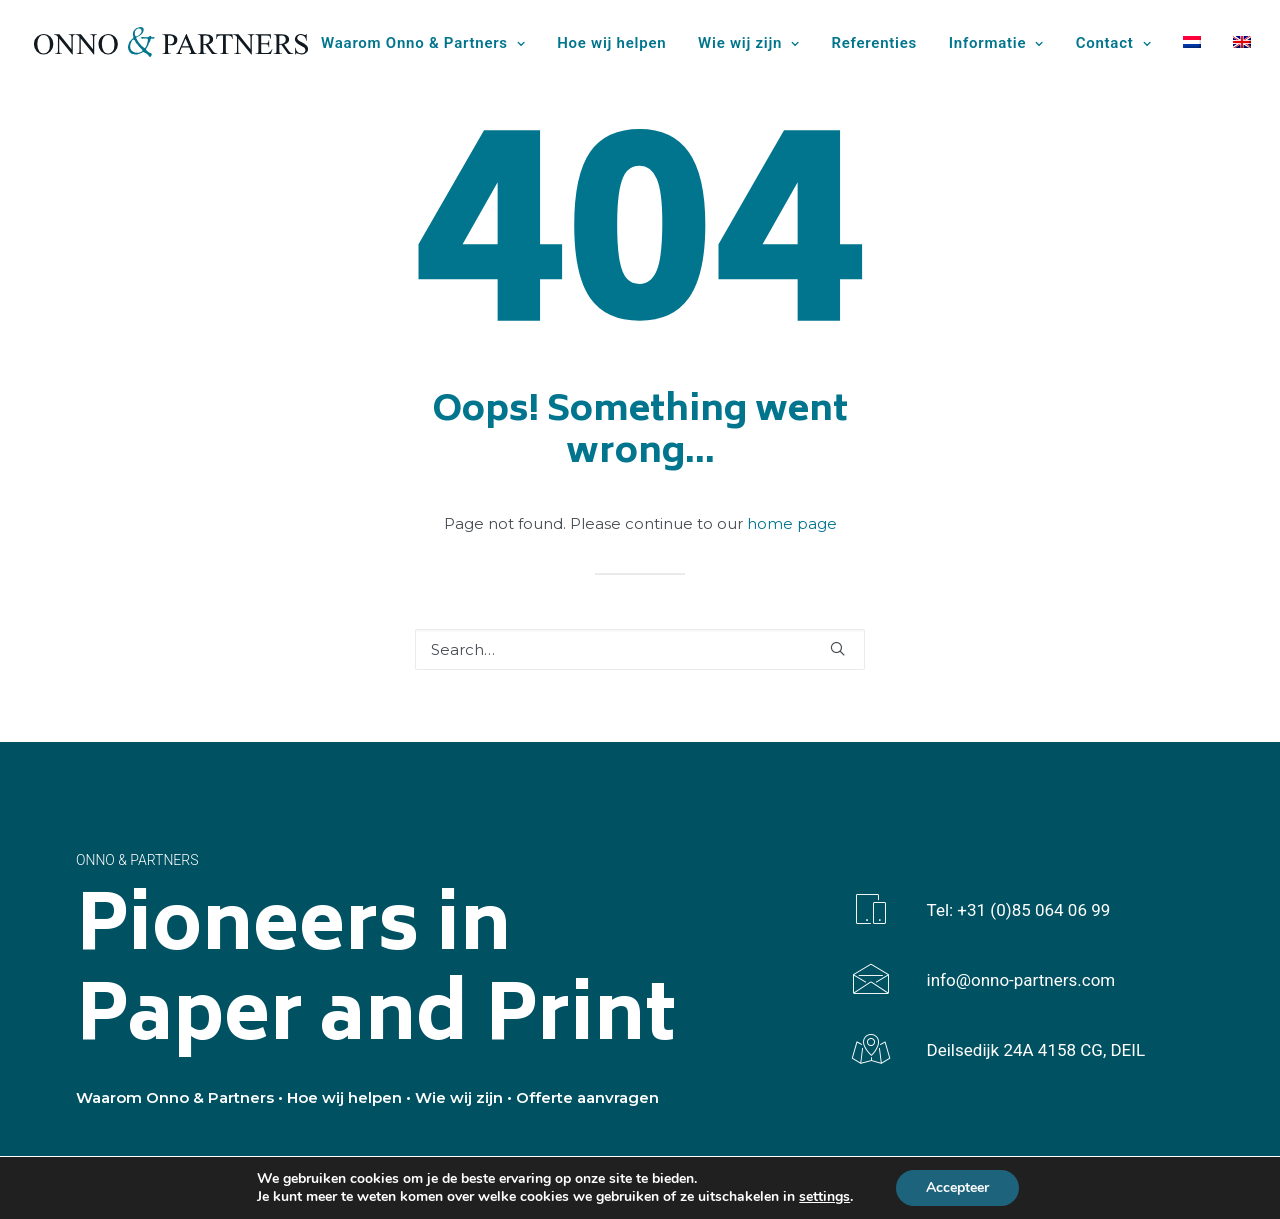 Image resolution: width=1280 pixels, height=1219 pixels. What do you see at coordinates (1019, 910) in the screenshot?
I see `Tel: +31 (0)85 064 06 99 [button]` at bounding box center [1019, 910].